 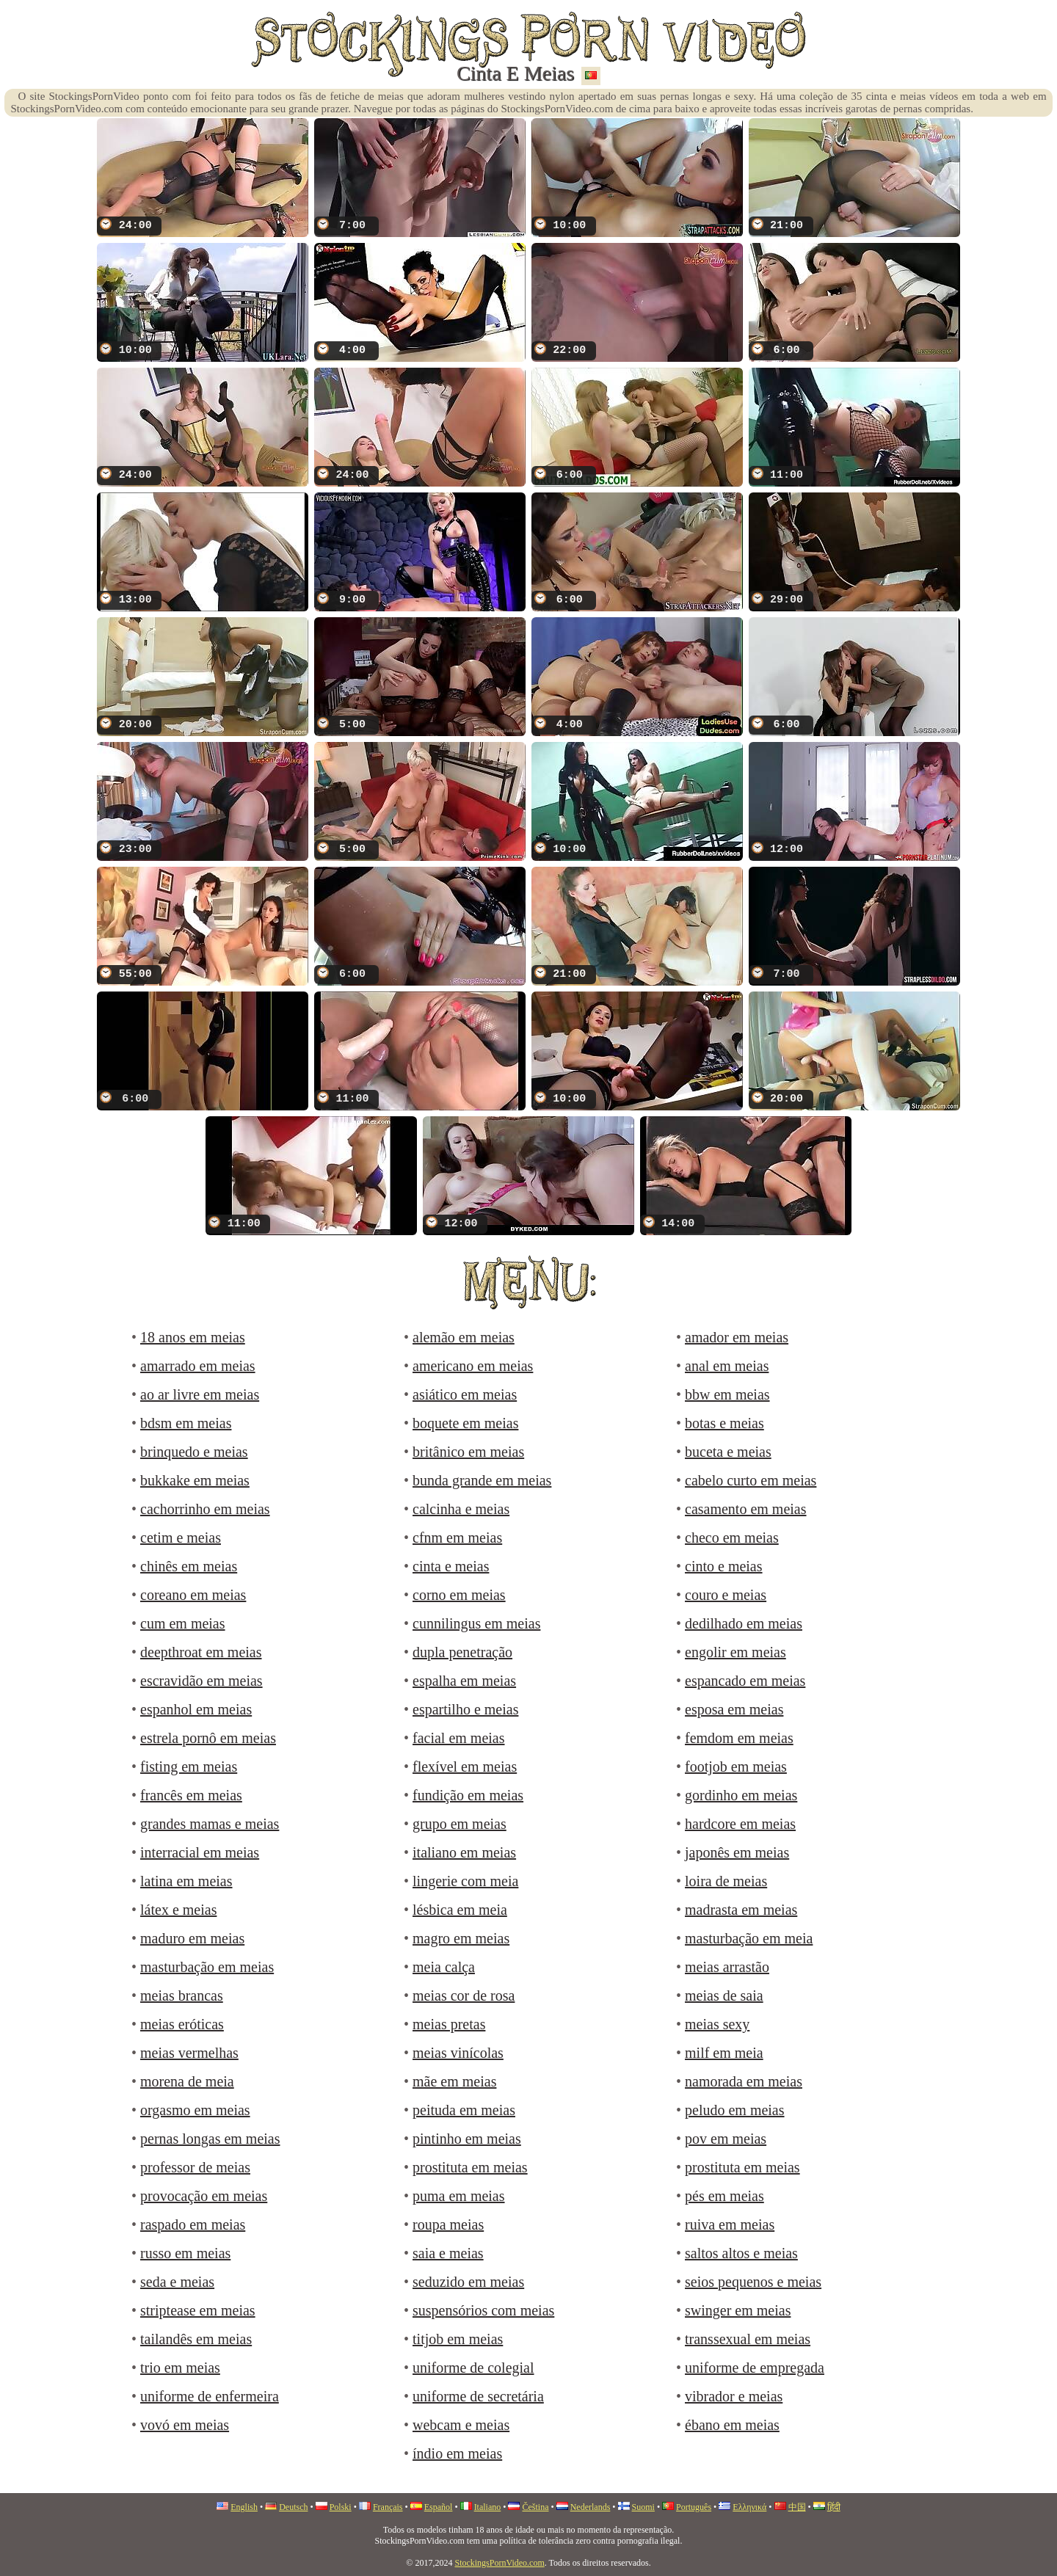 I want to click on flexível em meias, so click(x=465, y=1766).